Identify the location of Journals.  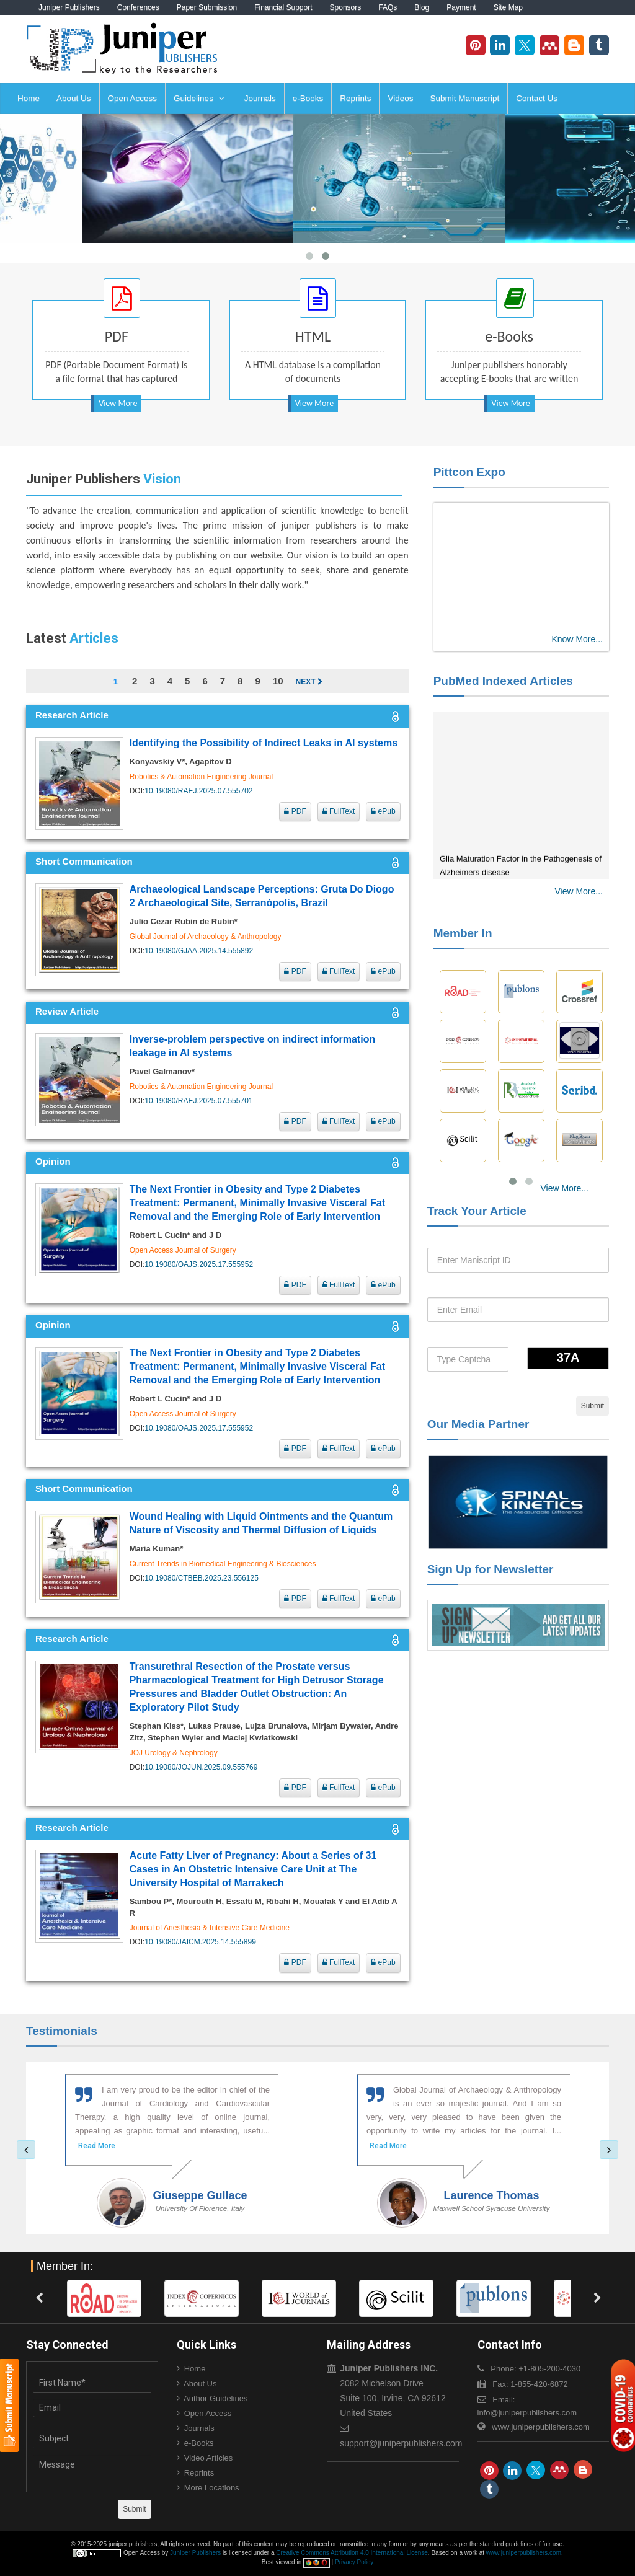
(260, 98).